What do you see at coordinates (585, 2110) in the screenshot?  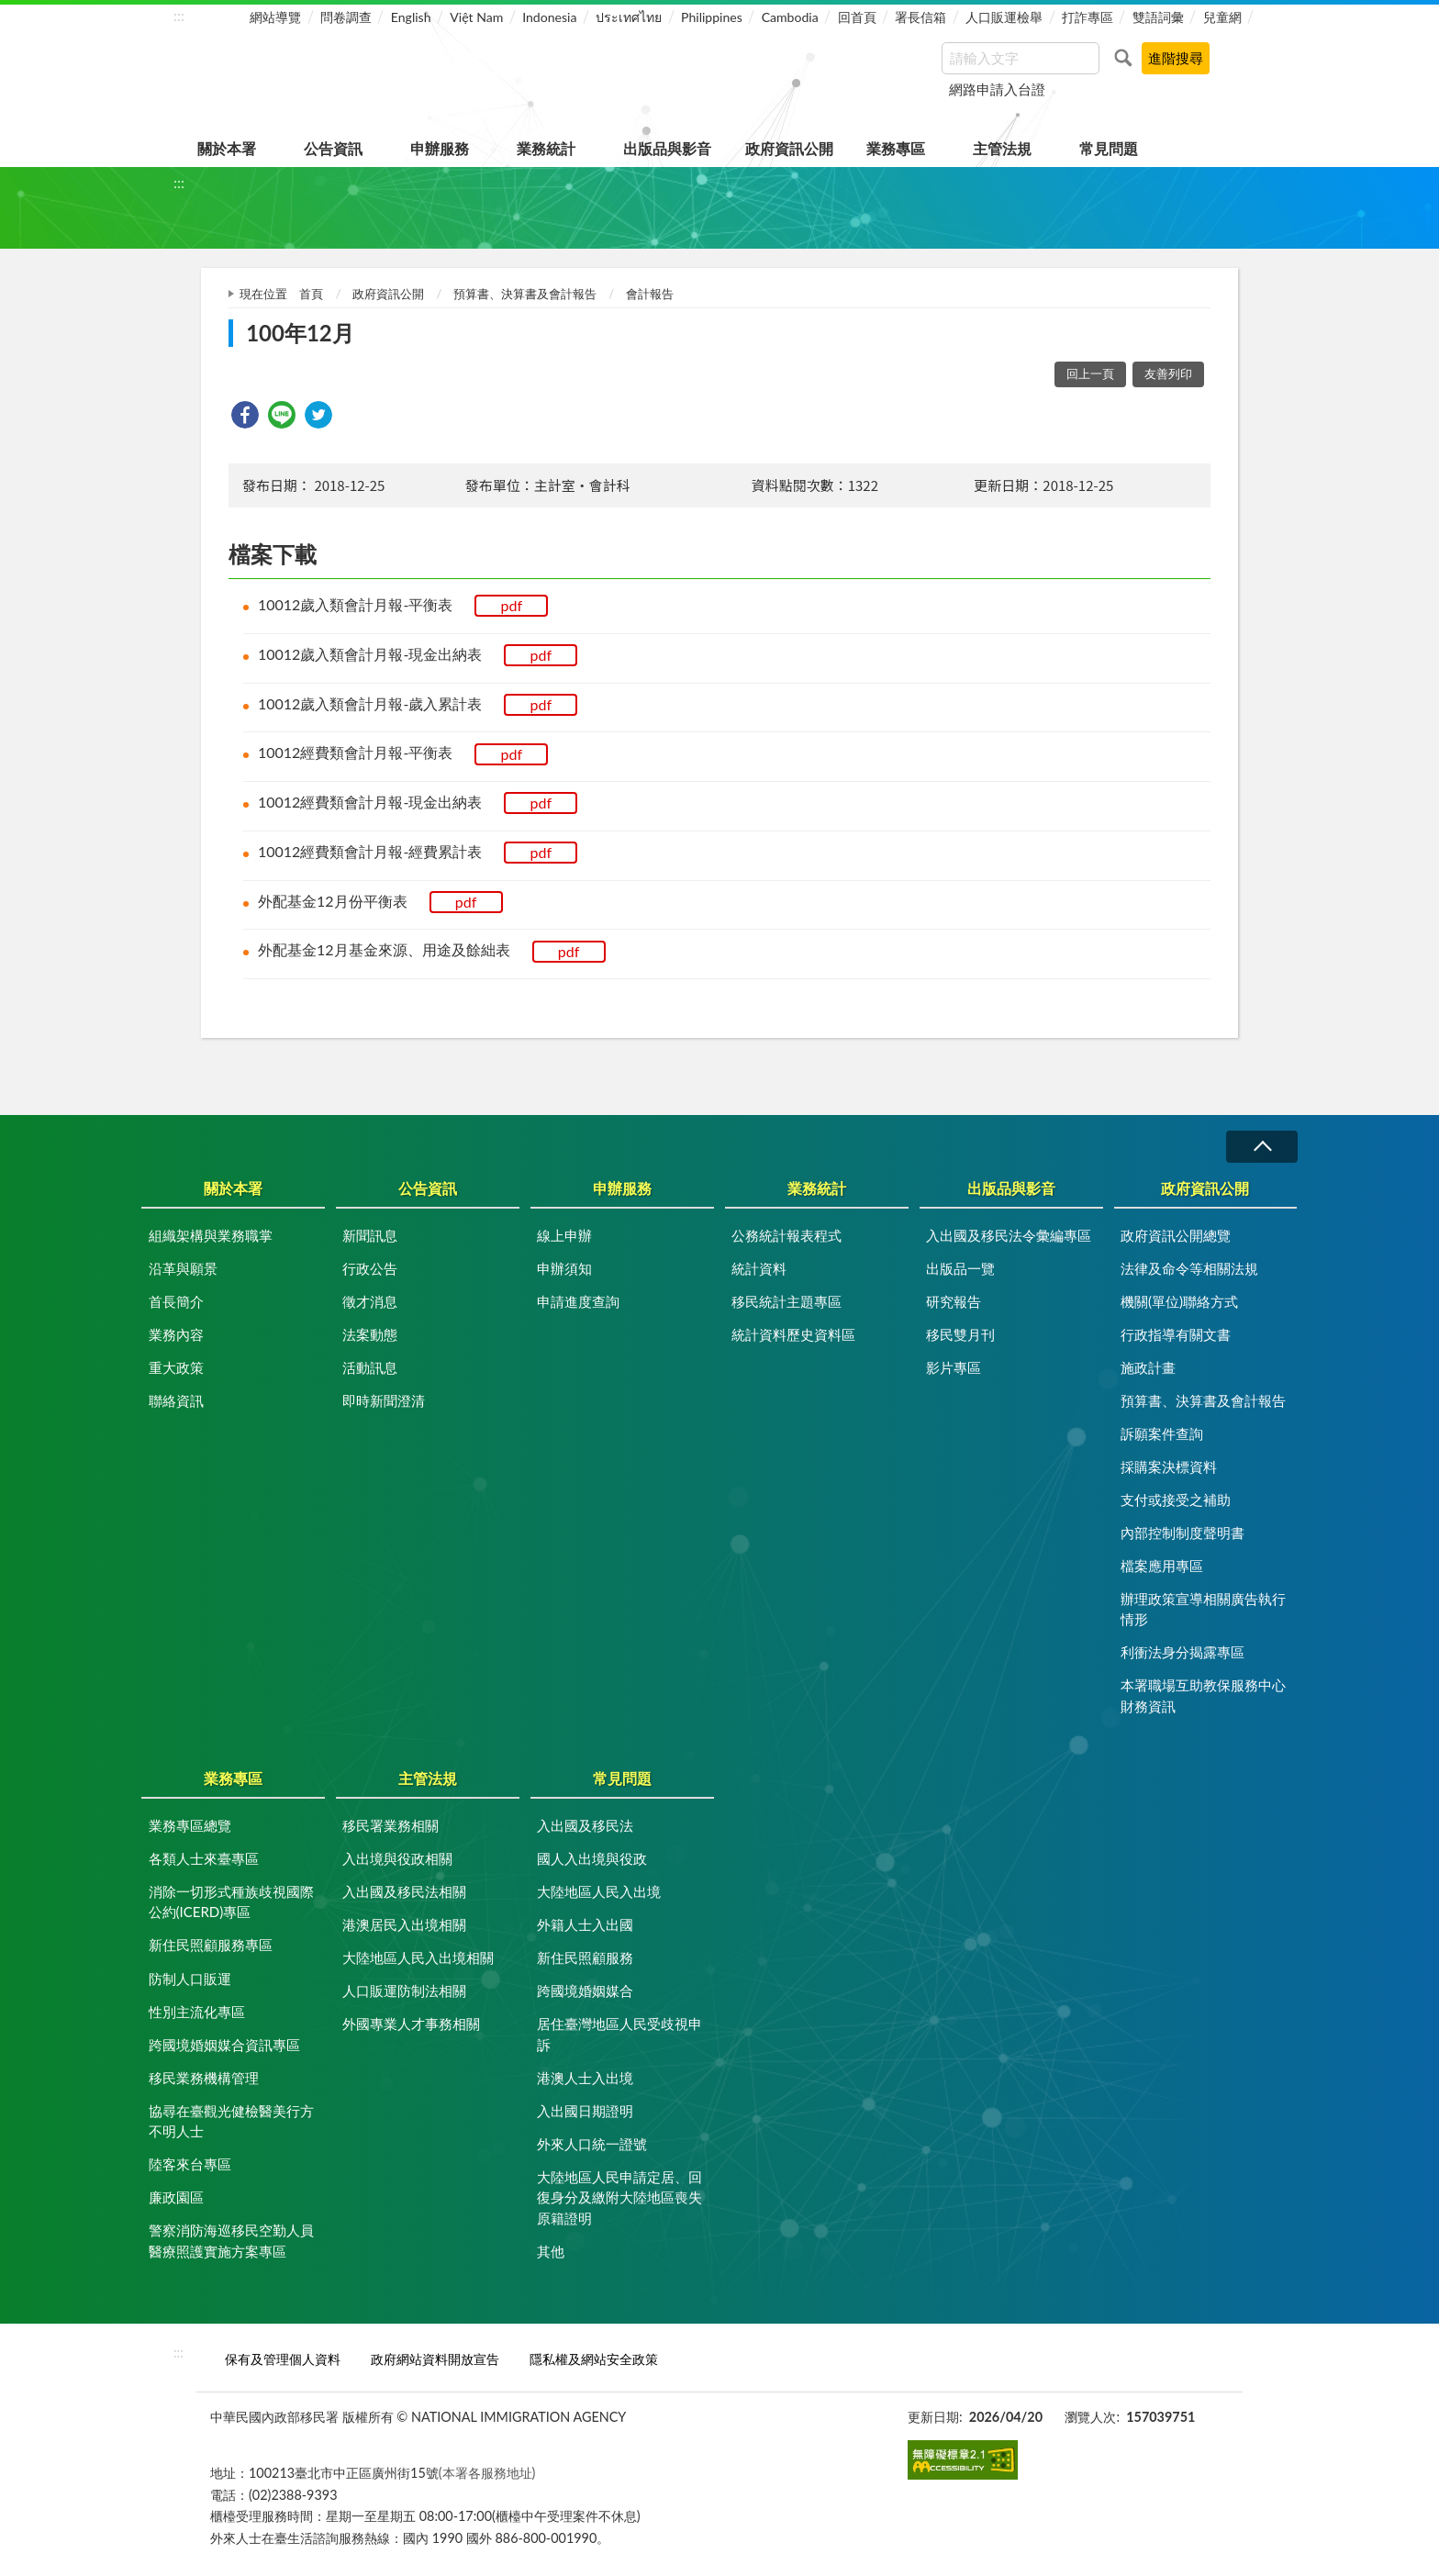 I see `入出國日期證明` at bounding box center [585, 2110].